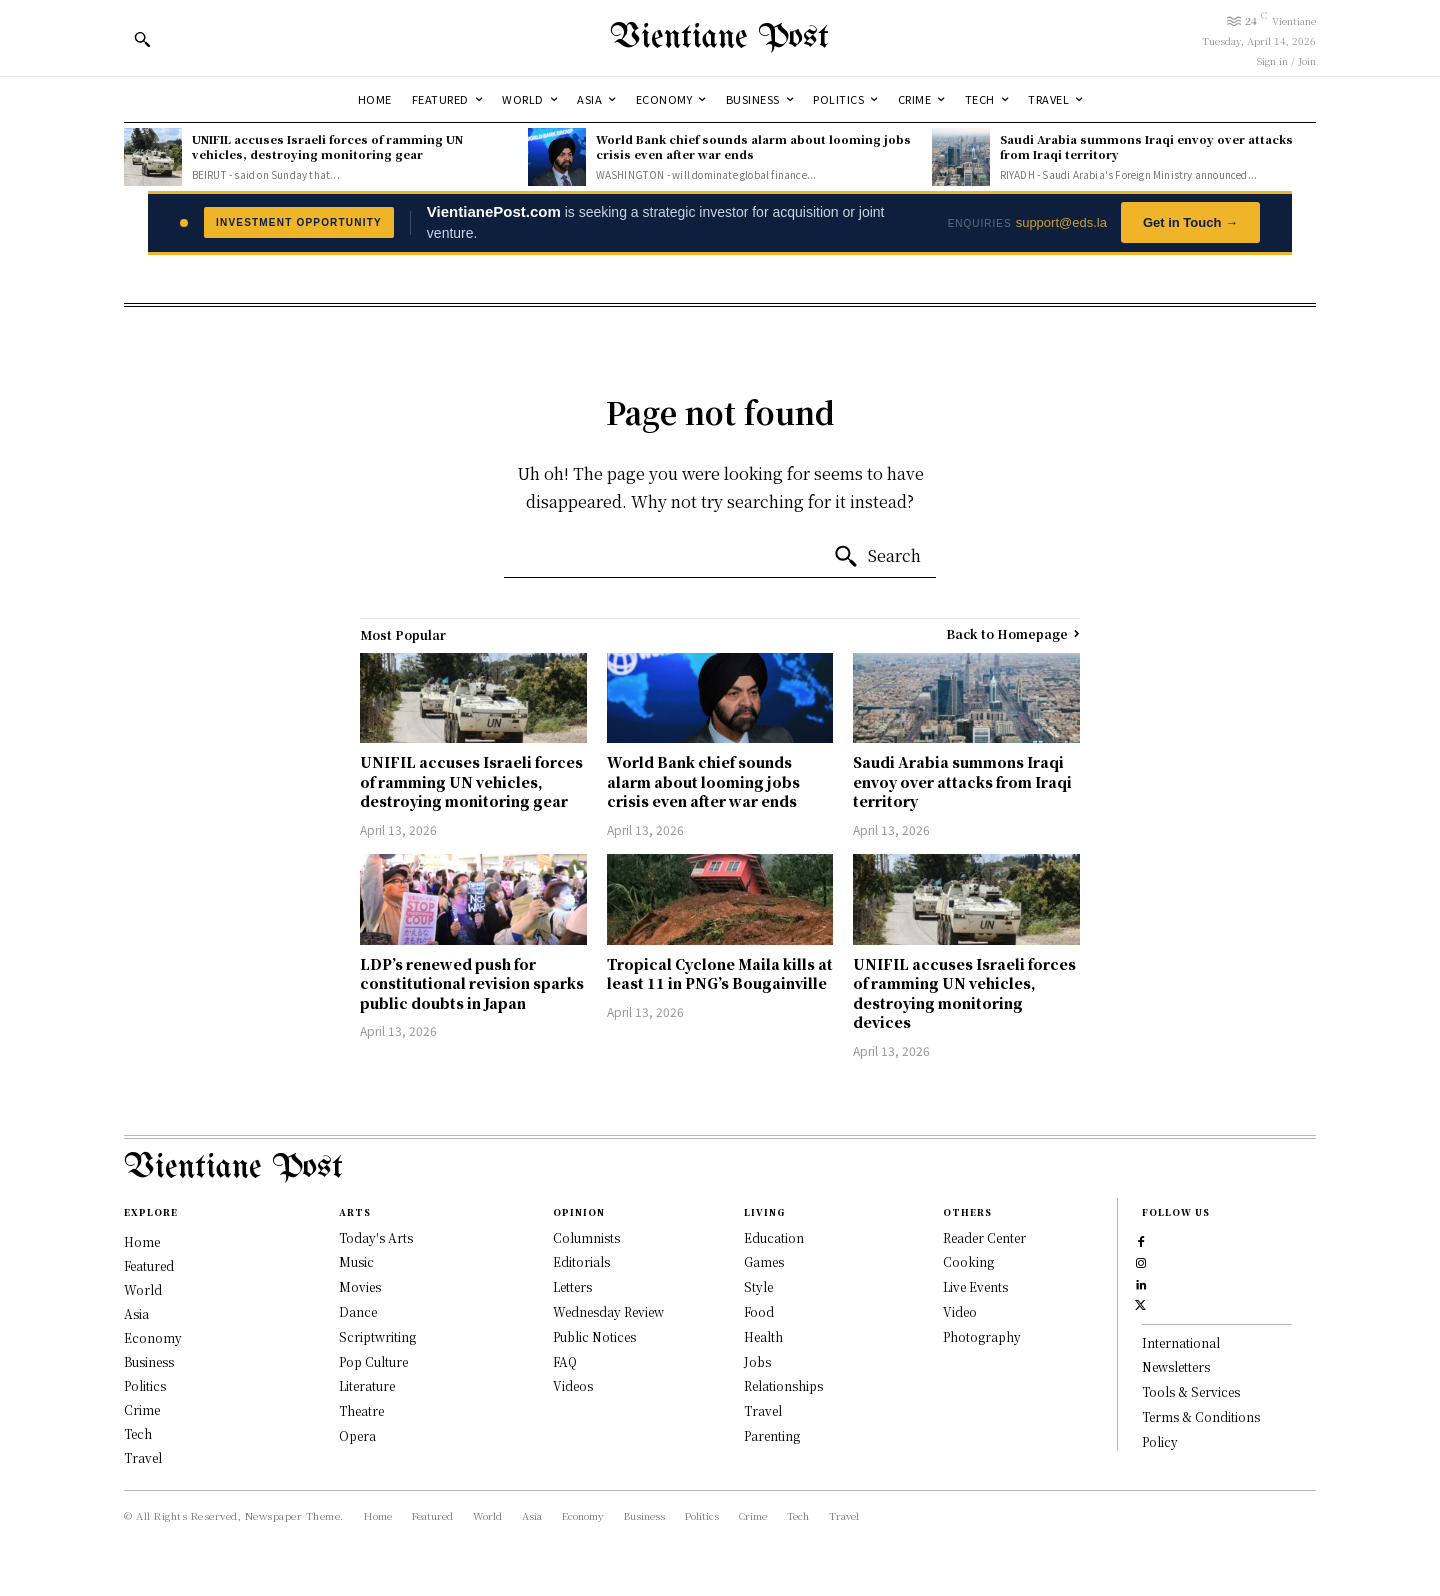 Image resolution: width=1440 pixels, height=1596 pixels. What do you see at coordinates (964, 993) in the screenshot?
I see `UNIFIL accuses Israeli forces of ramming UN vehicles, destroying monitoring devices` at bounding box center [964, 993].